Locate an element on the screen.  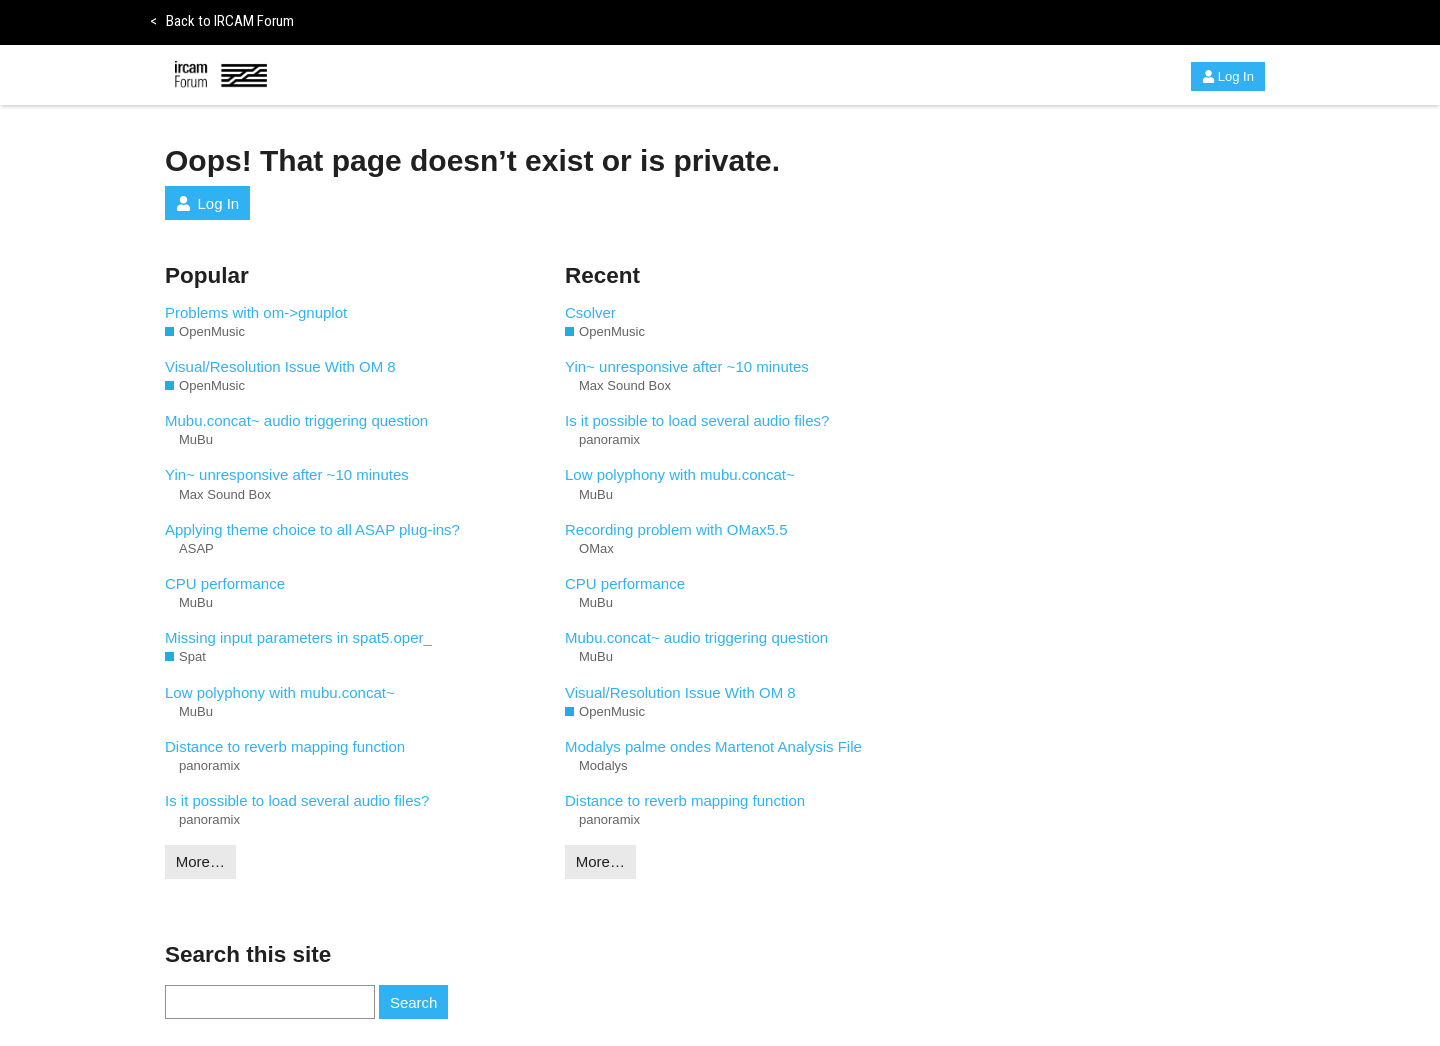
Low polyphony with mubu.concat~ is located at coordinates (280, 692).